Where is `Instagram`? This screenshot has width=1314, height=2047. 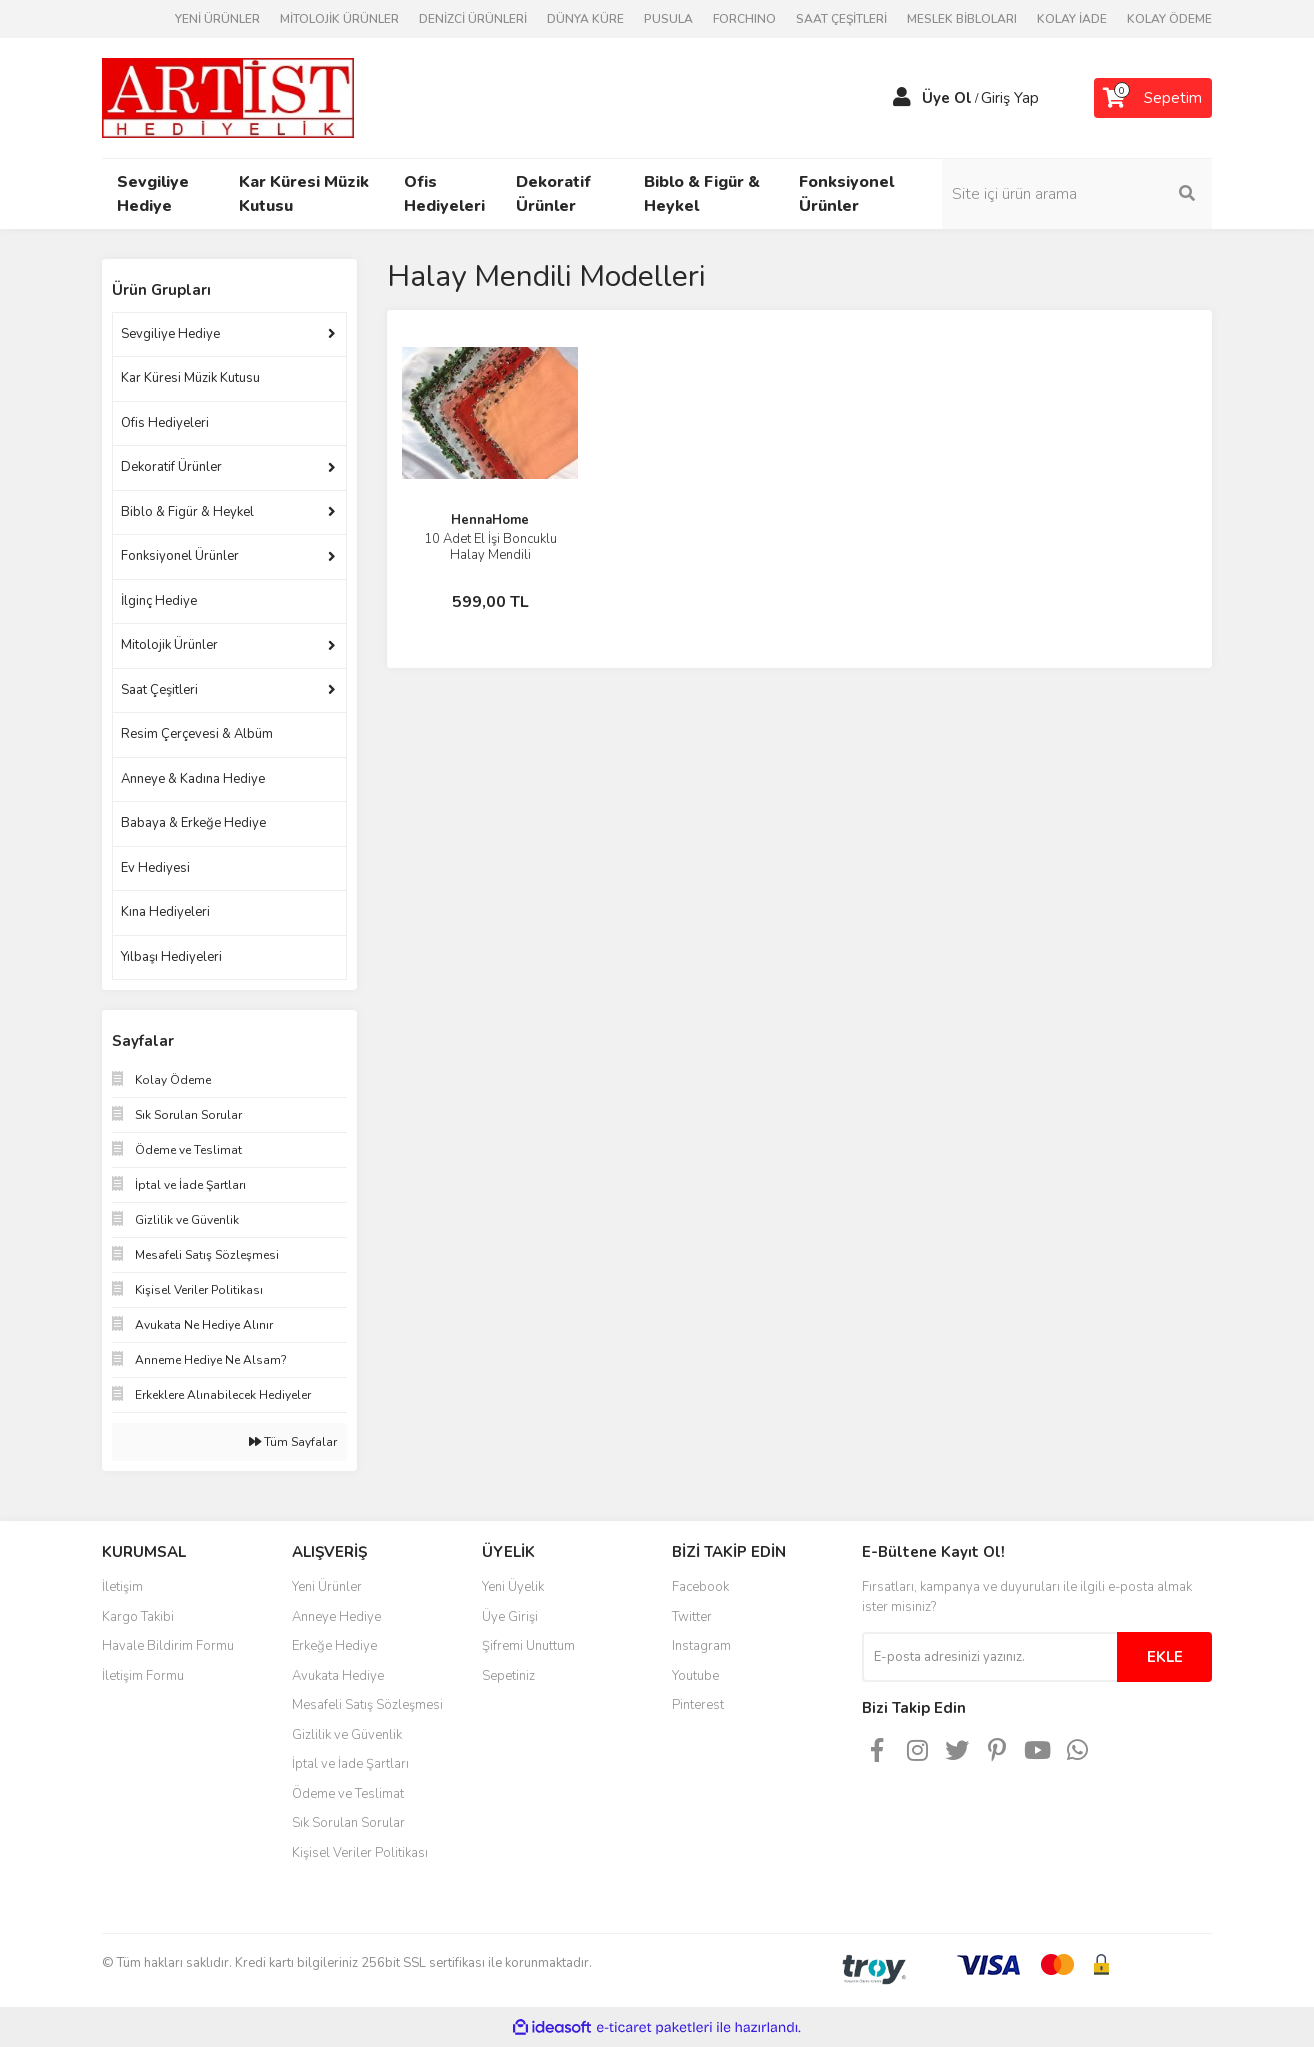
Instagram is located at coordinates (701, 1646).